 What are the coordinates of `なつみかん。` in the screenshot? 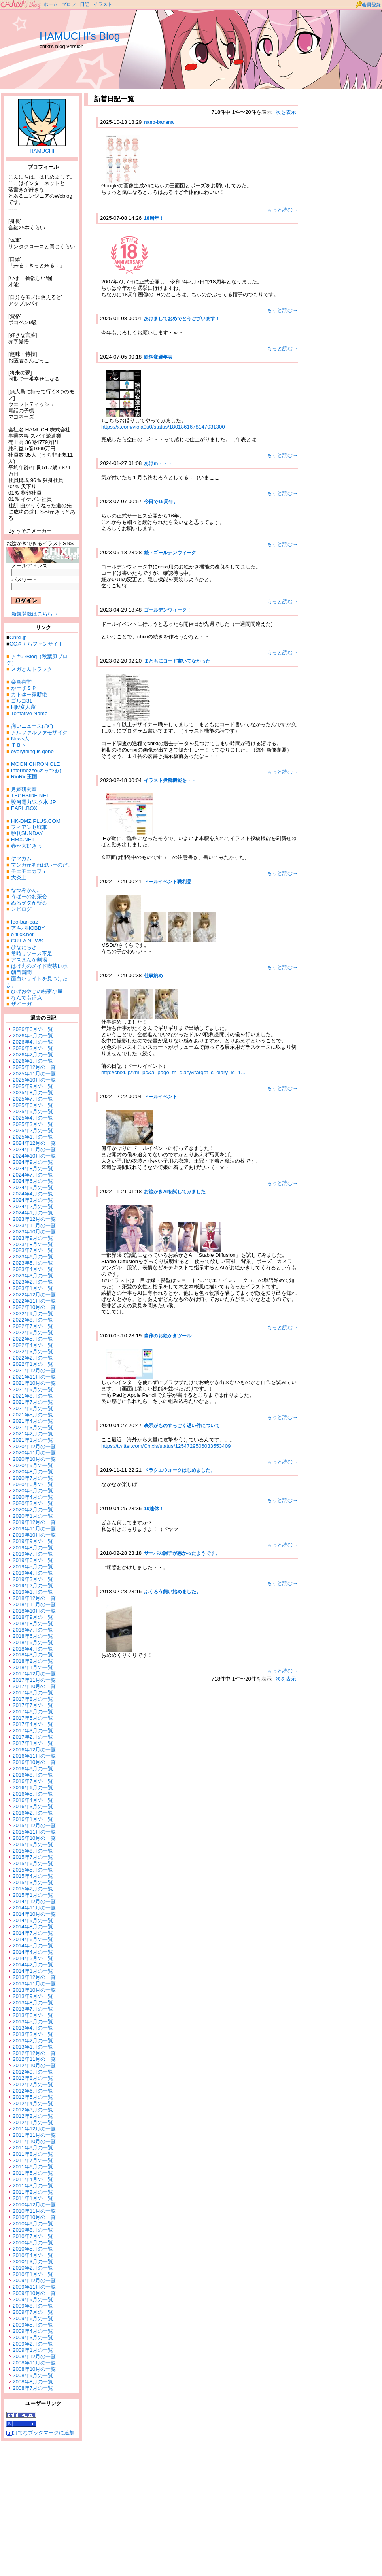 It's located at (26, 890).